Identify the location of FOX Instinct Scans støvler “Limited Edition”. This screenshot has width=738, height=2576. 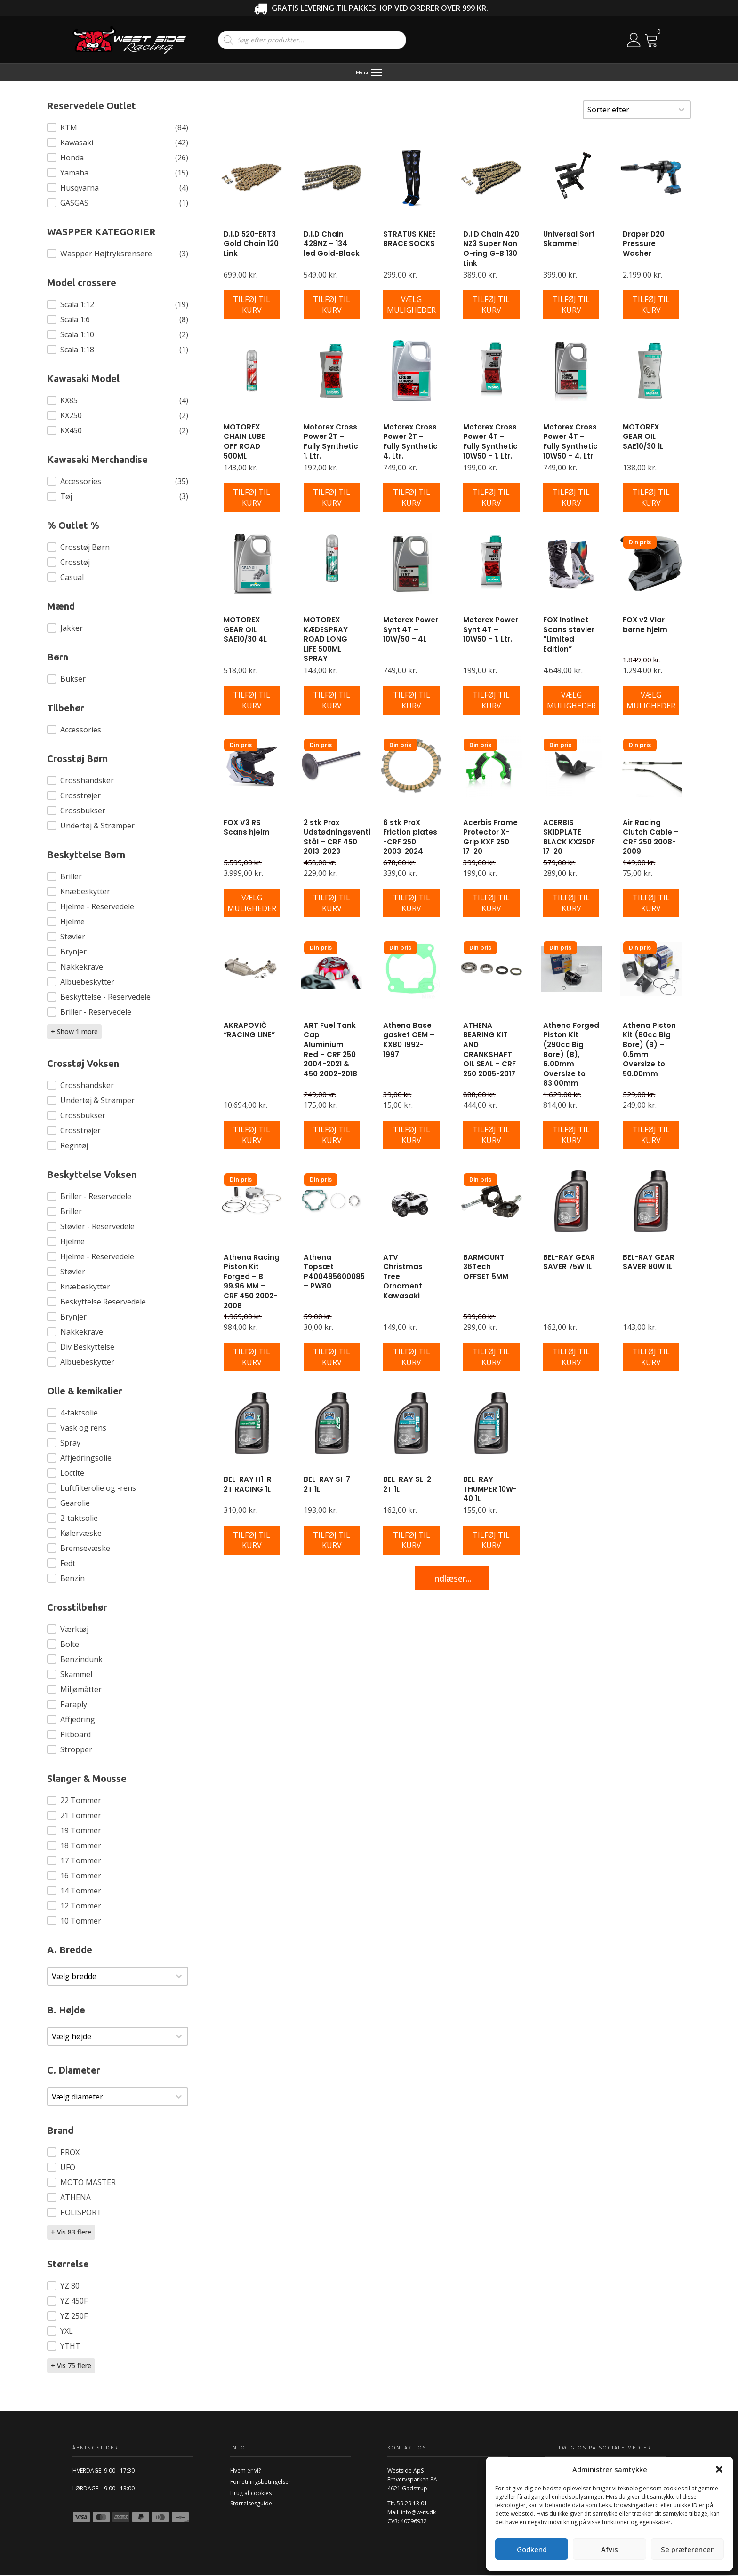
(568, 635).